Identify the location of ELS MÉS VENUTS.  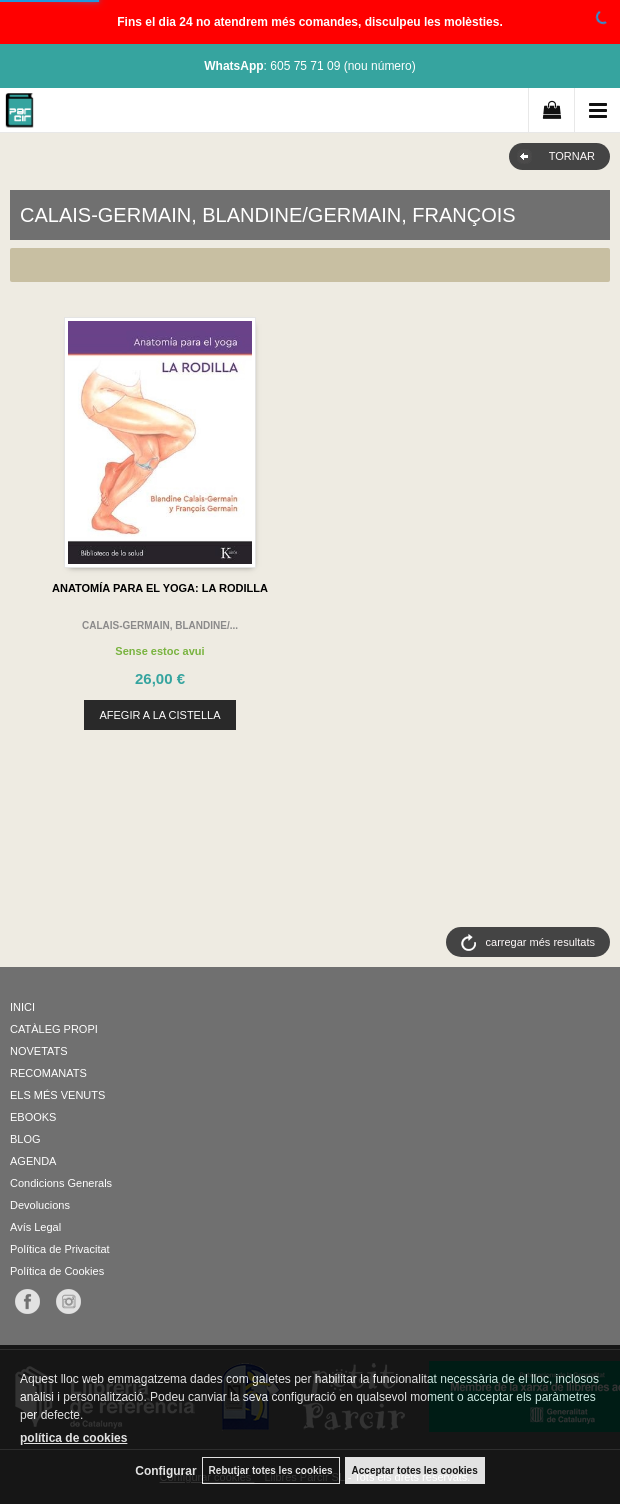
(57, 1095).